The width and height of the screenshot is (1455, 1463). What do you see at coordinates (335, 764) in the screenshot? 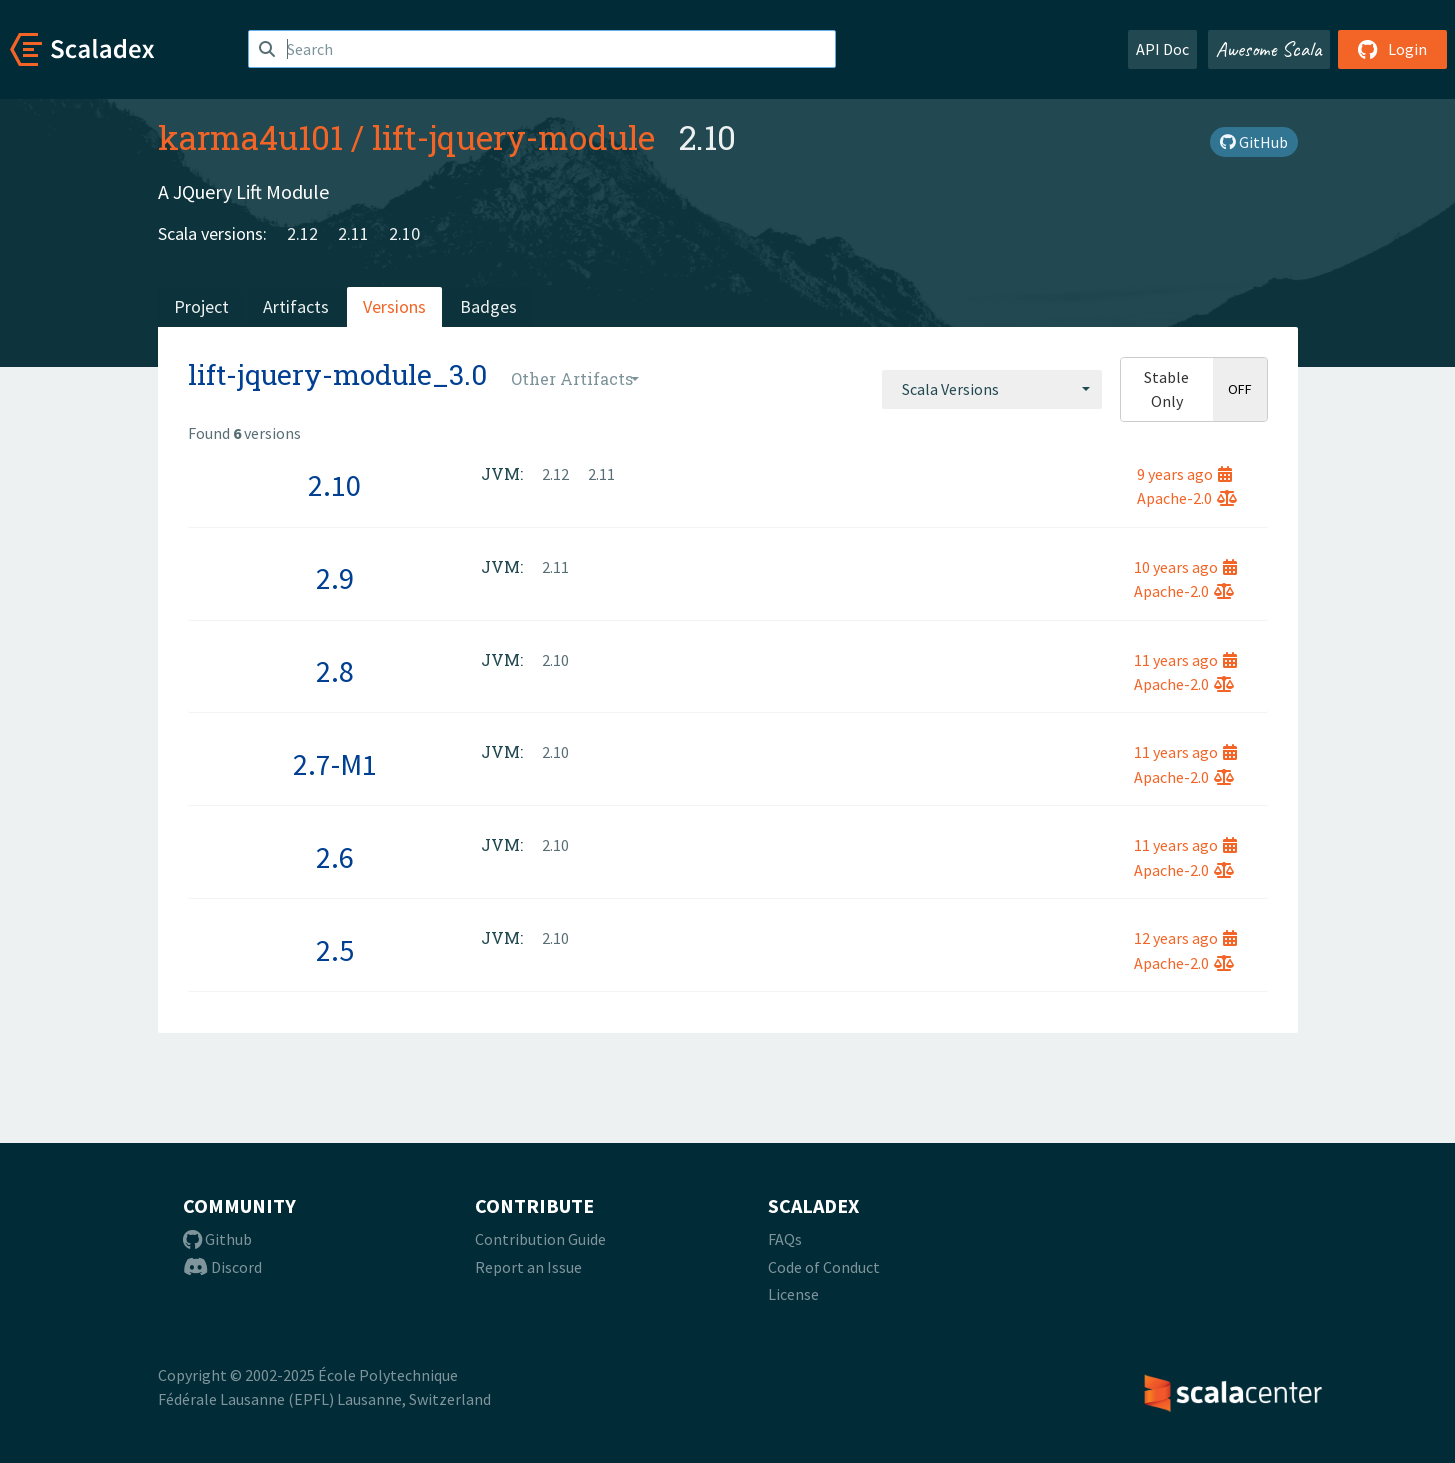
I see `2.7-M1` at bounding box center [335, 764].